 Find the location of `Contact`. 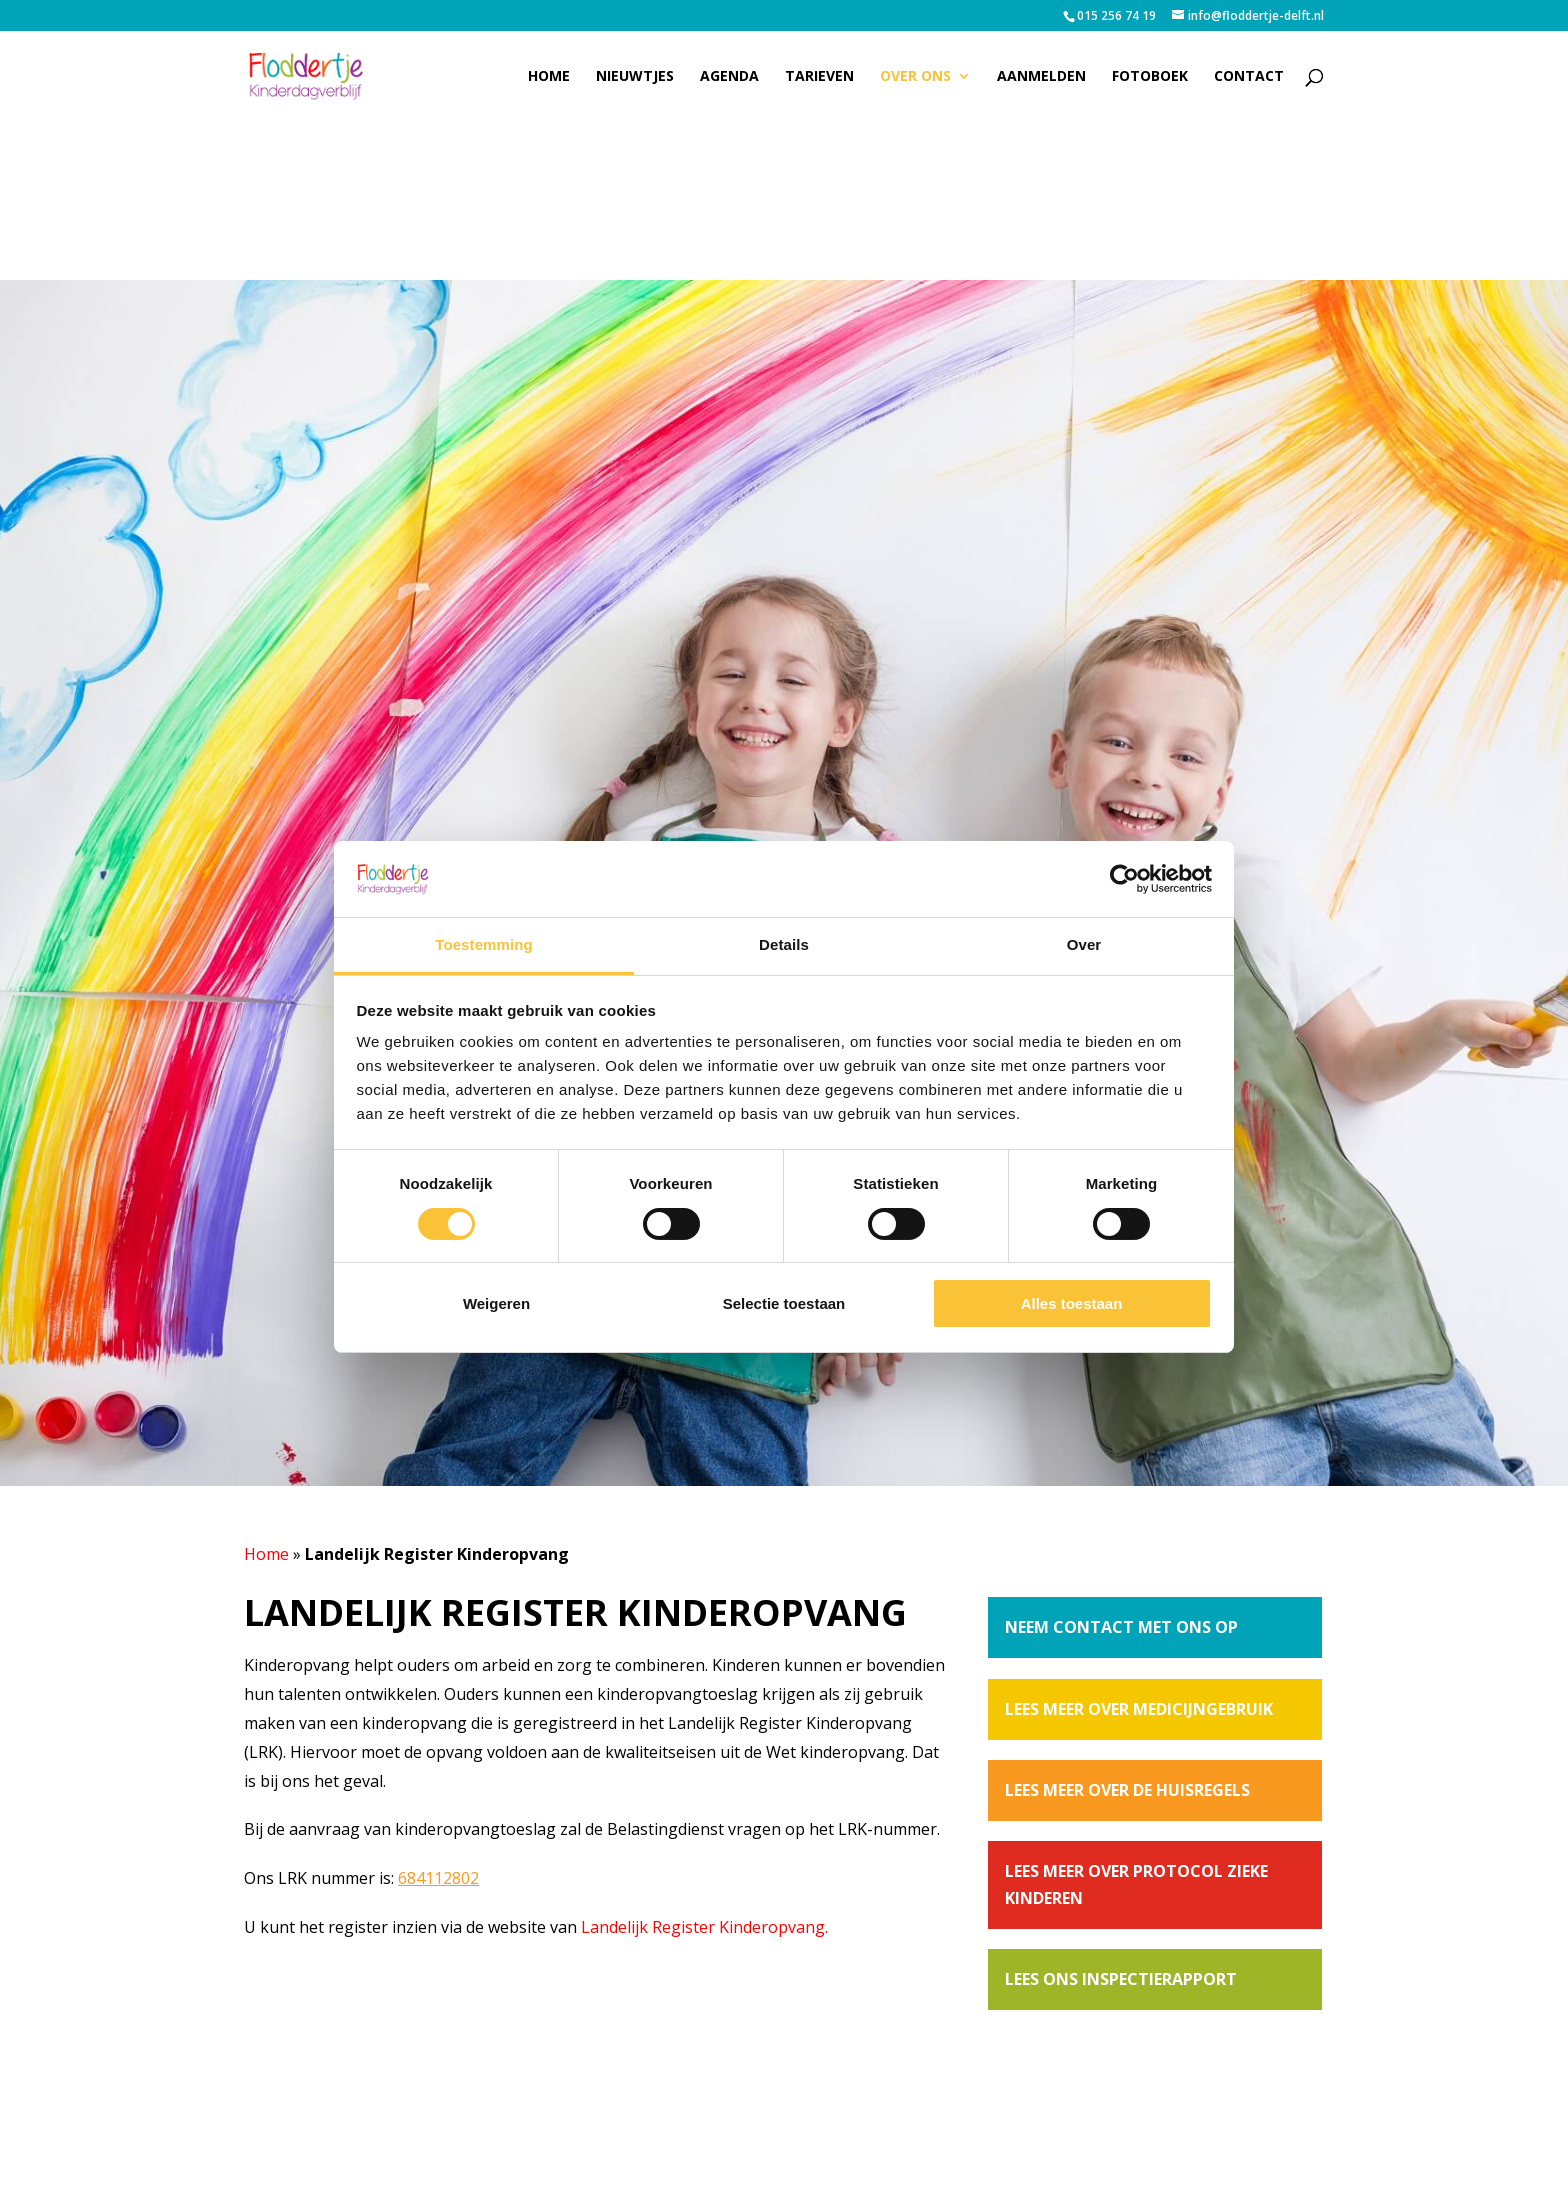

Contact is located at coordinates (1249, 77).